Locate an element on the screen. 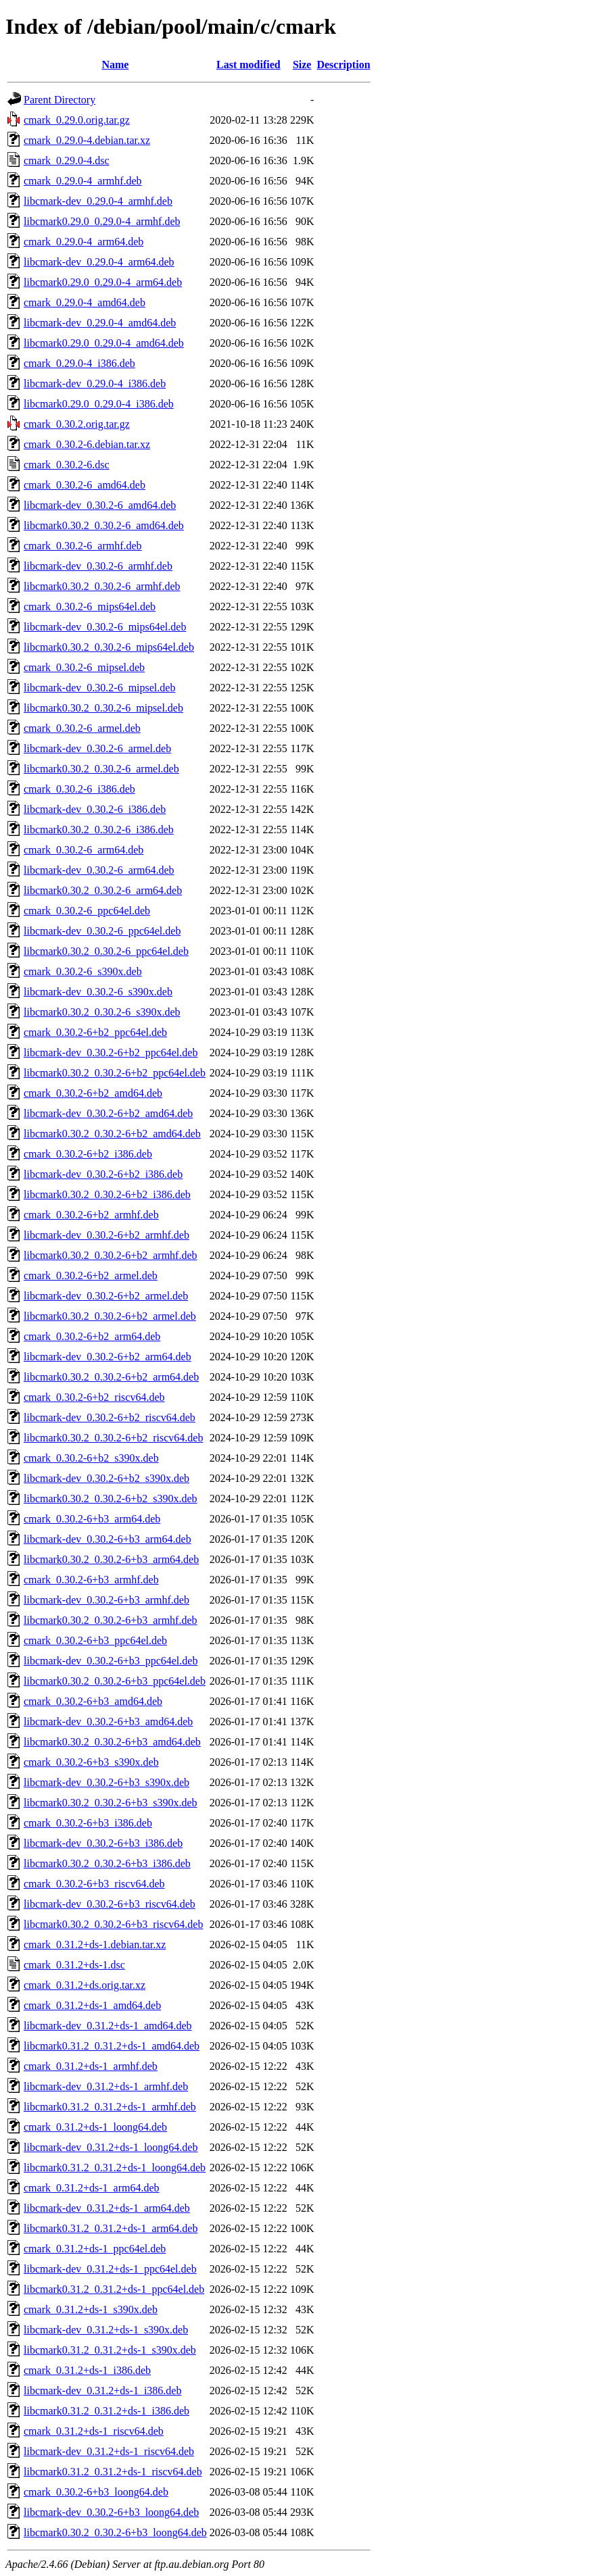 This screenshot has width=593, height=2576. libcmark-dev_0.29.0-4_arm64.deb is located at coordinates (99, 262).